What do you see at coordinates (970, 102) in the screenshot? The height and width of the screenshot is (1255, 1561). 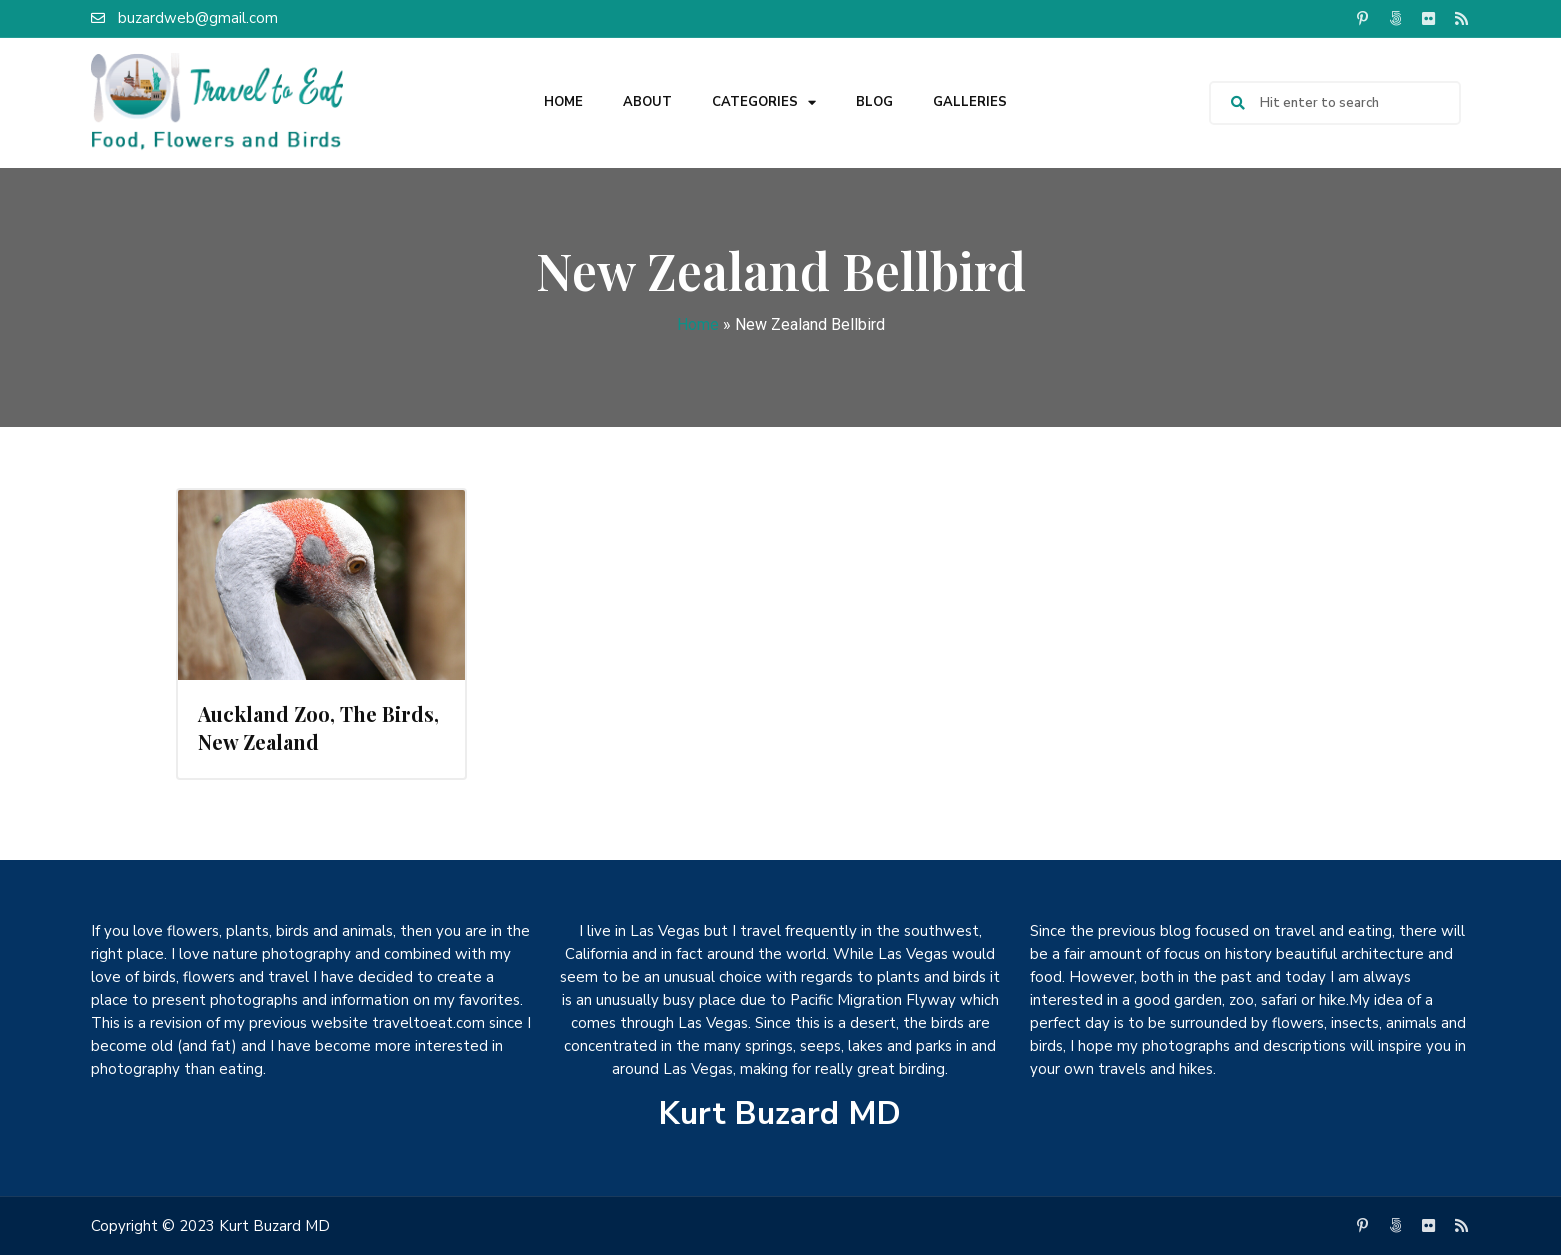 I see `Galleries` at bounding box center [970, 102].